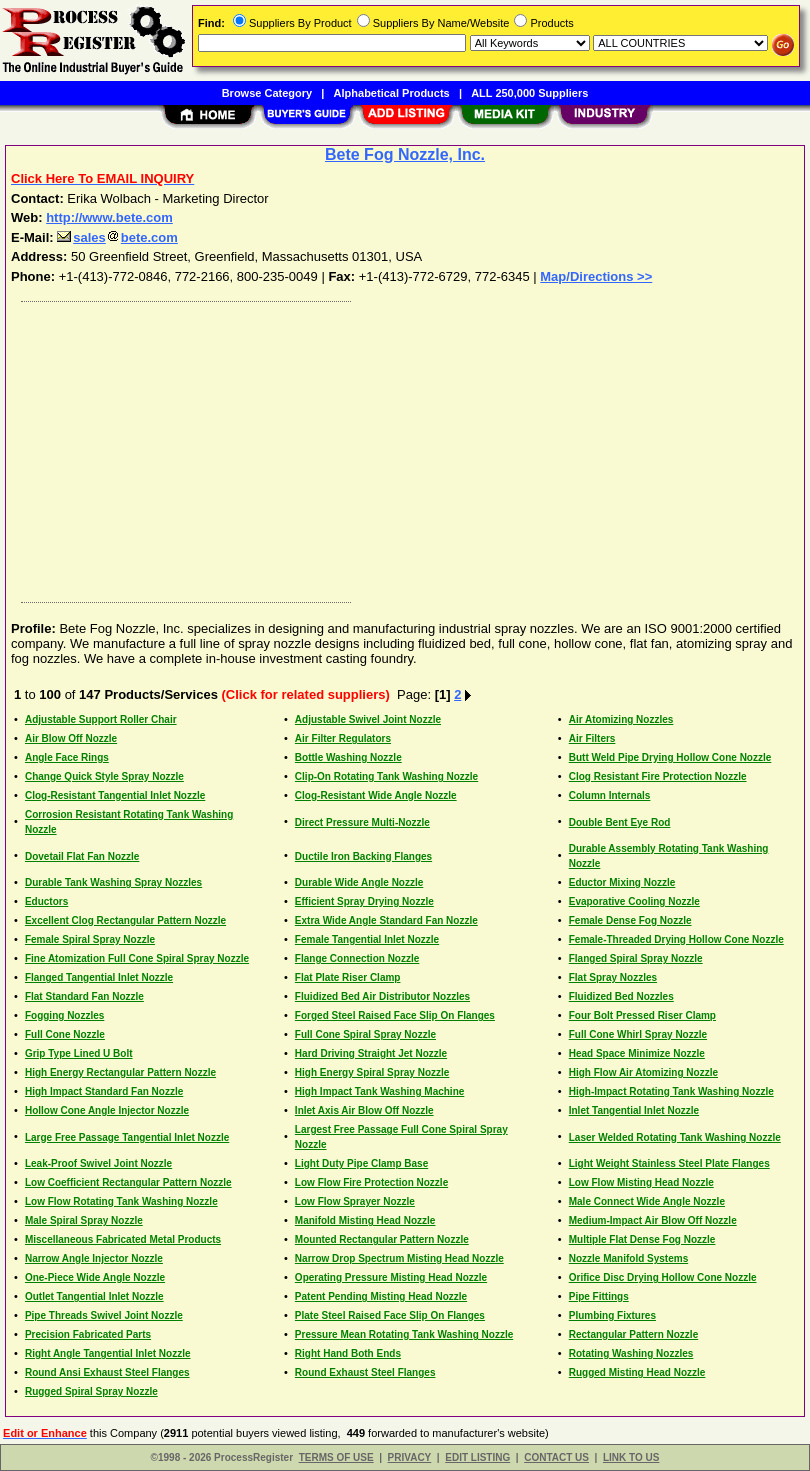 This screenshot has height=1471, width=810. What do you see at coordinates (391, 1277) in the screenshot?
I see `Operating Pressure Misting Head Nozzle` at bounding box center [391, 1277].